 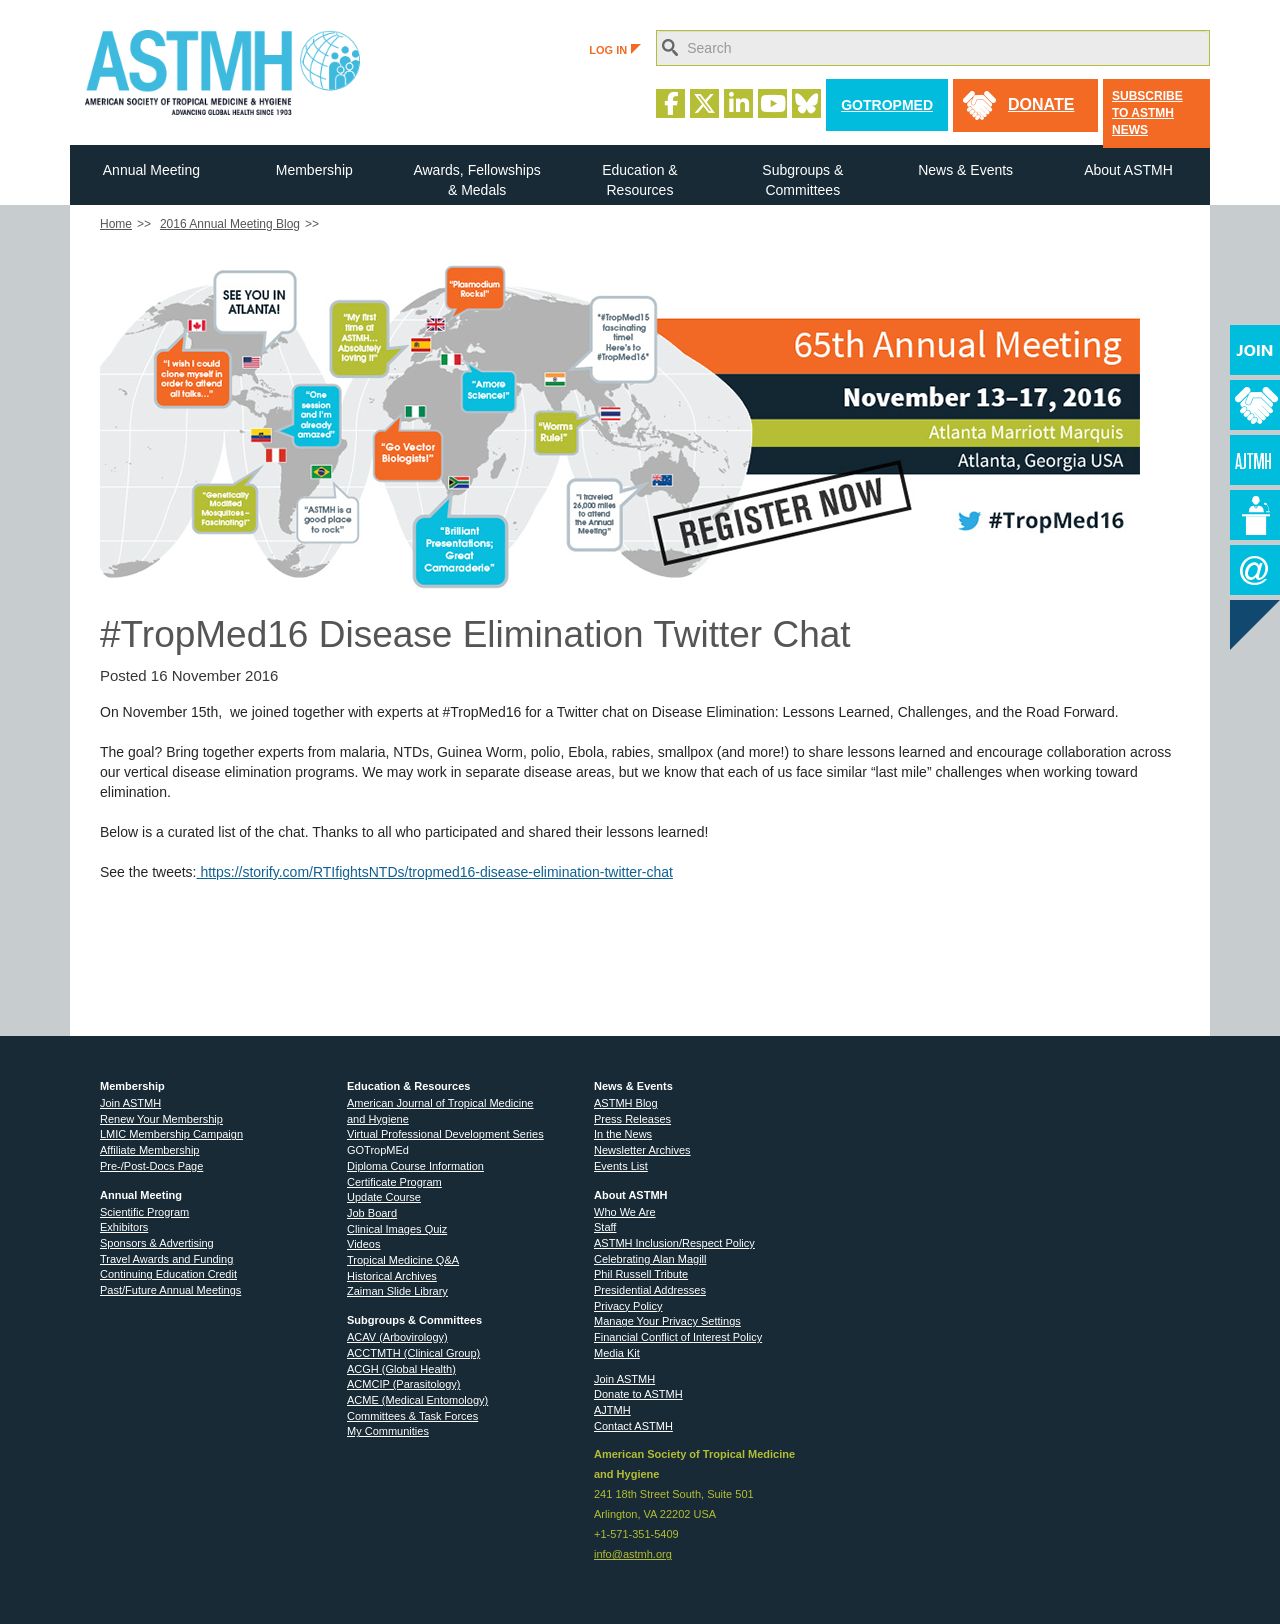 I want to click on Membership, so click(x=314, y=170).